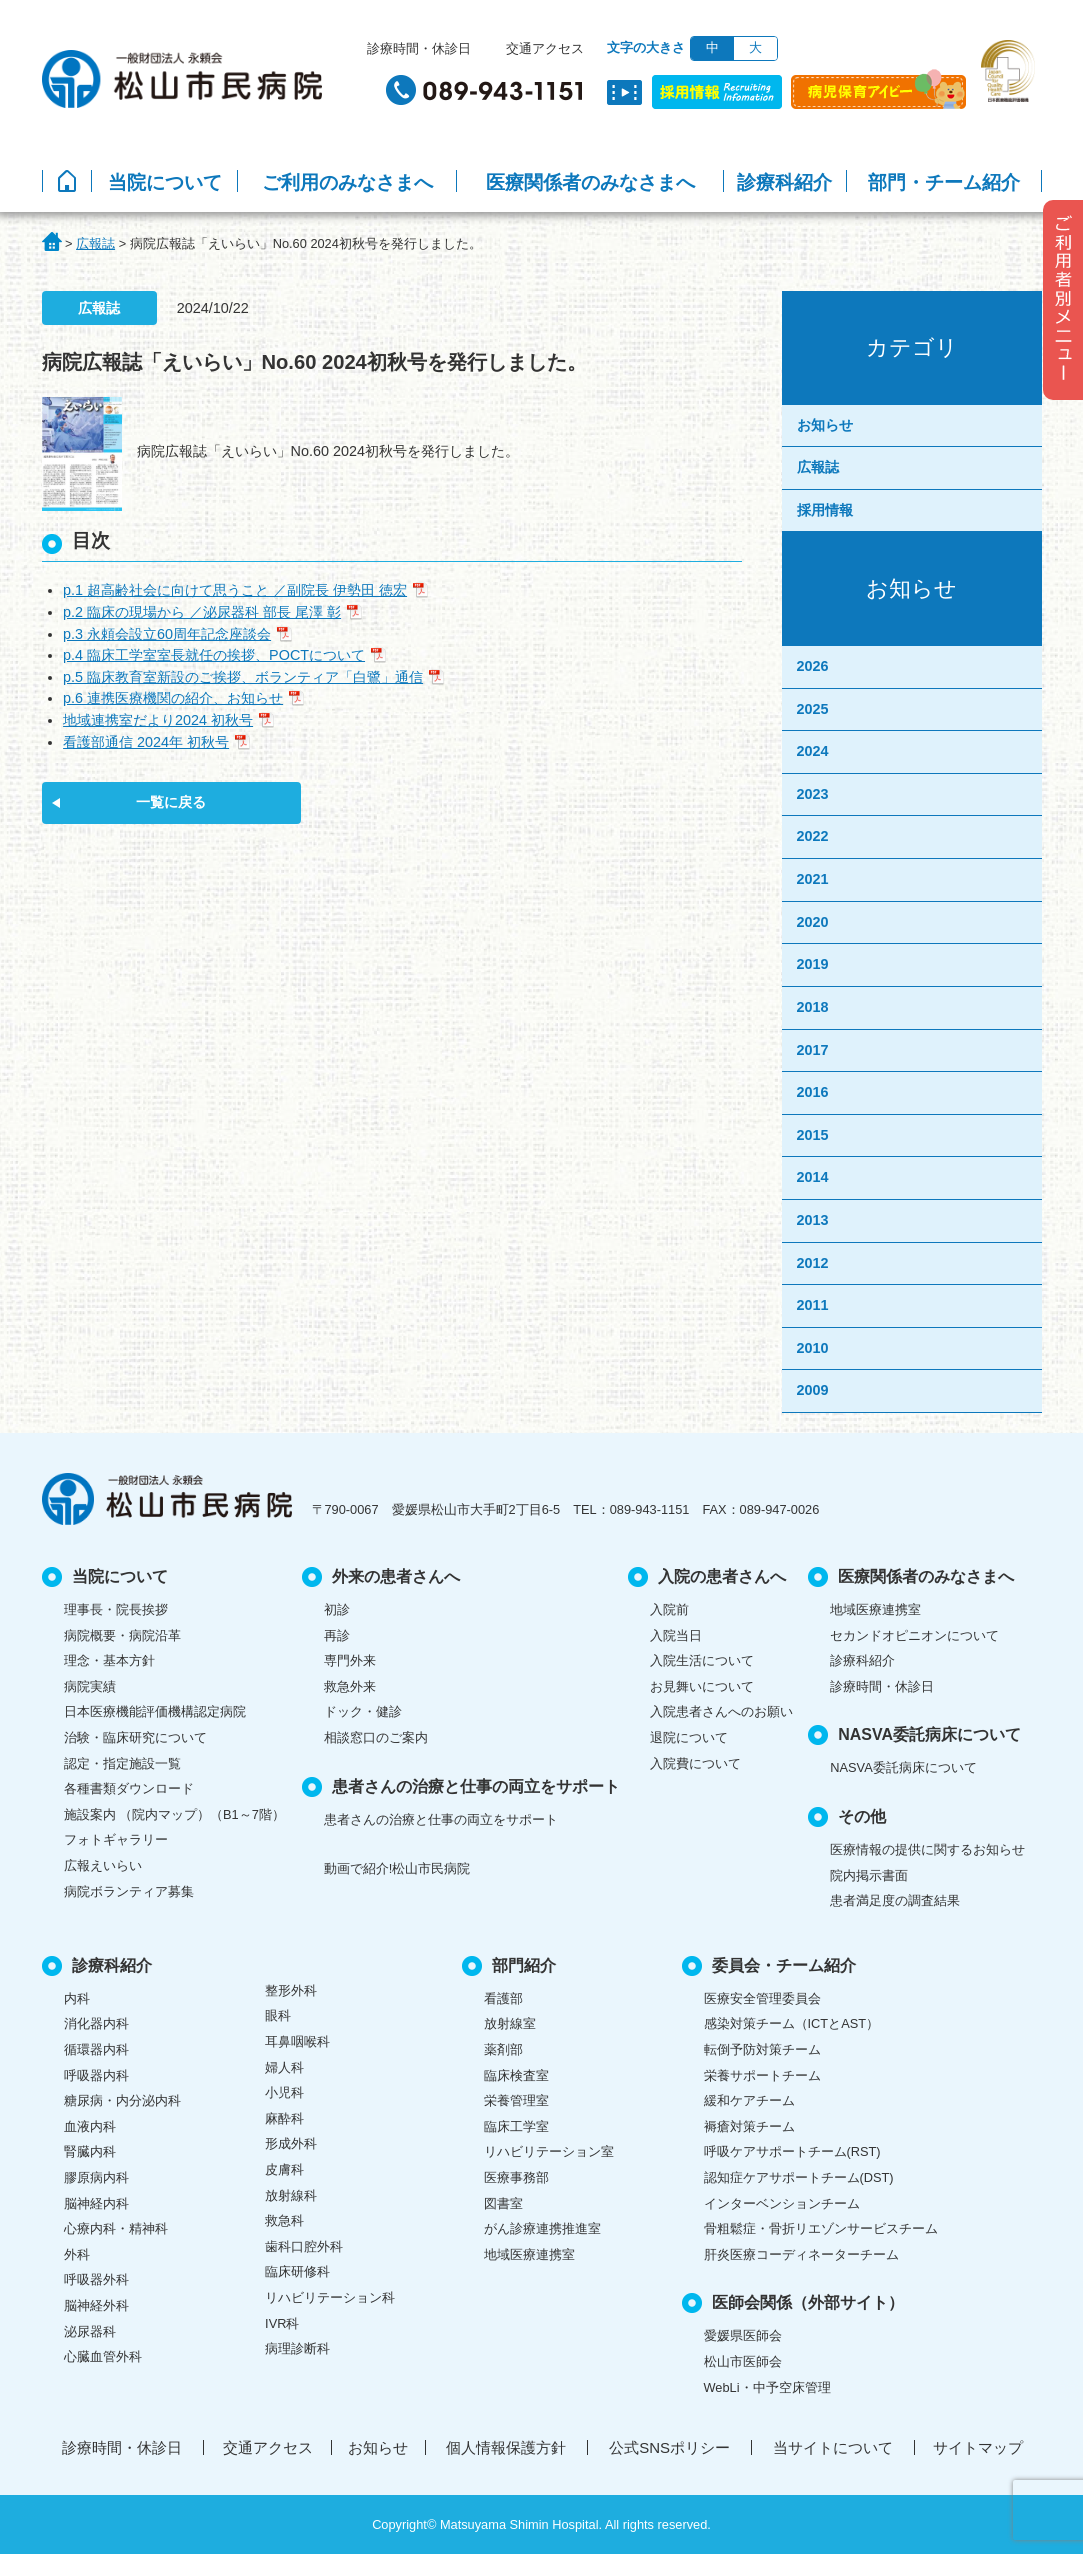 The width and height of the screenshot is (1083, 2554). What do you see at coordinates (291, 2143) in the screenshot?
I see `形成外科` at bounding box center [291, 2143].